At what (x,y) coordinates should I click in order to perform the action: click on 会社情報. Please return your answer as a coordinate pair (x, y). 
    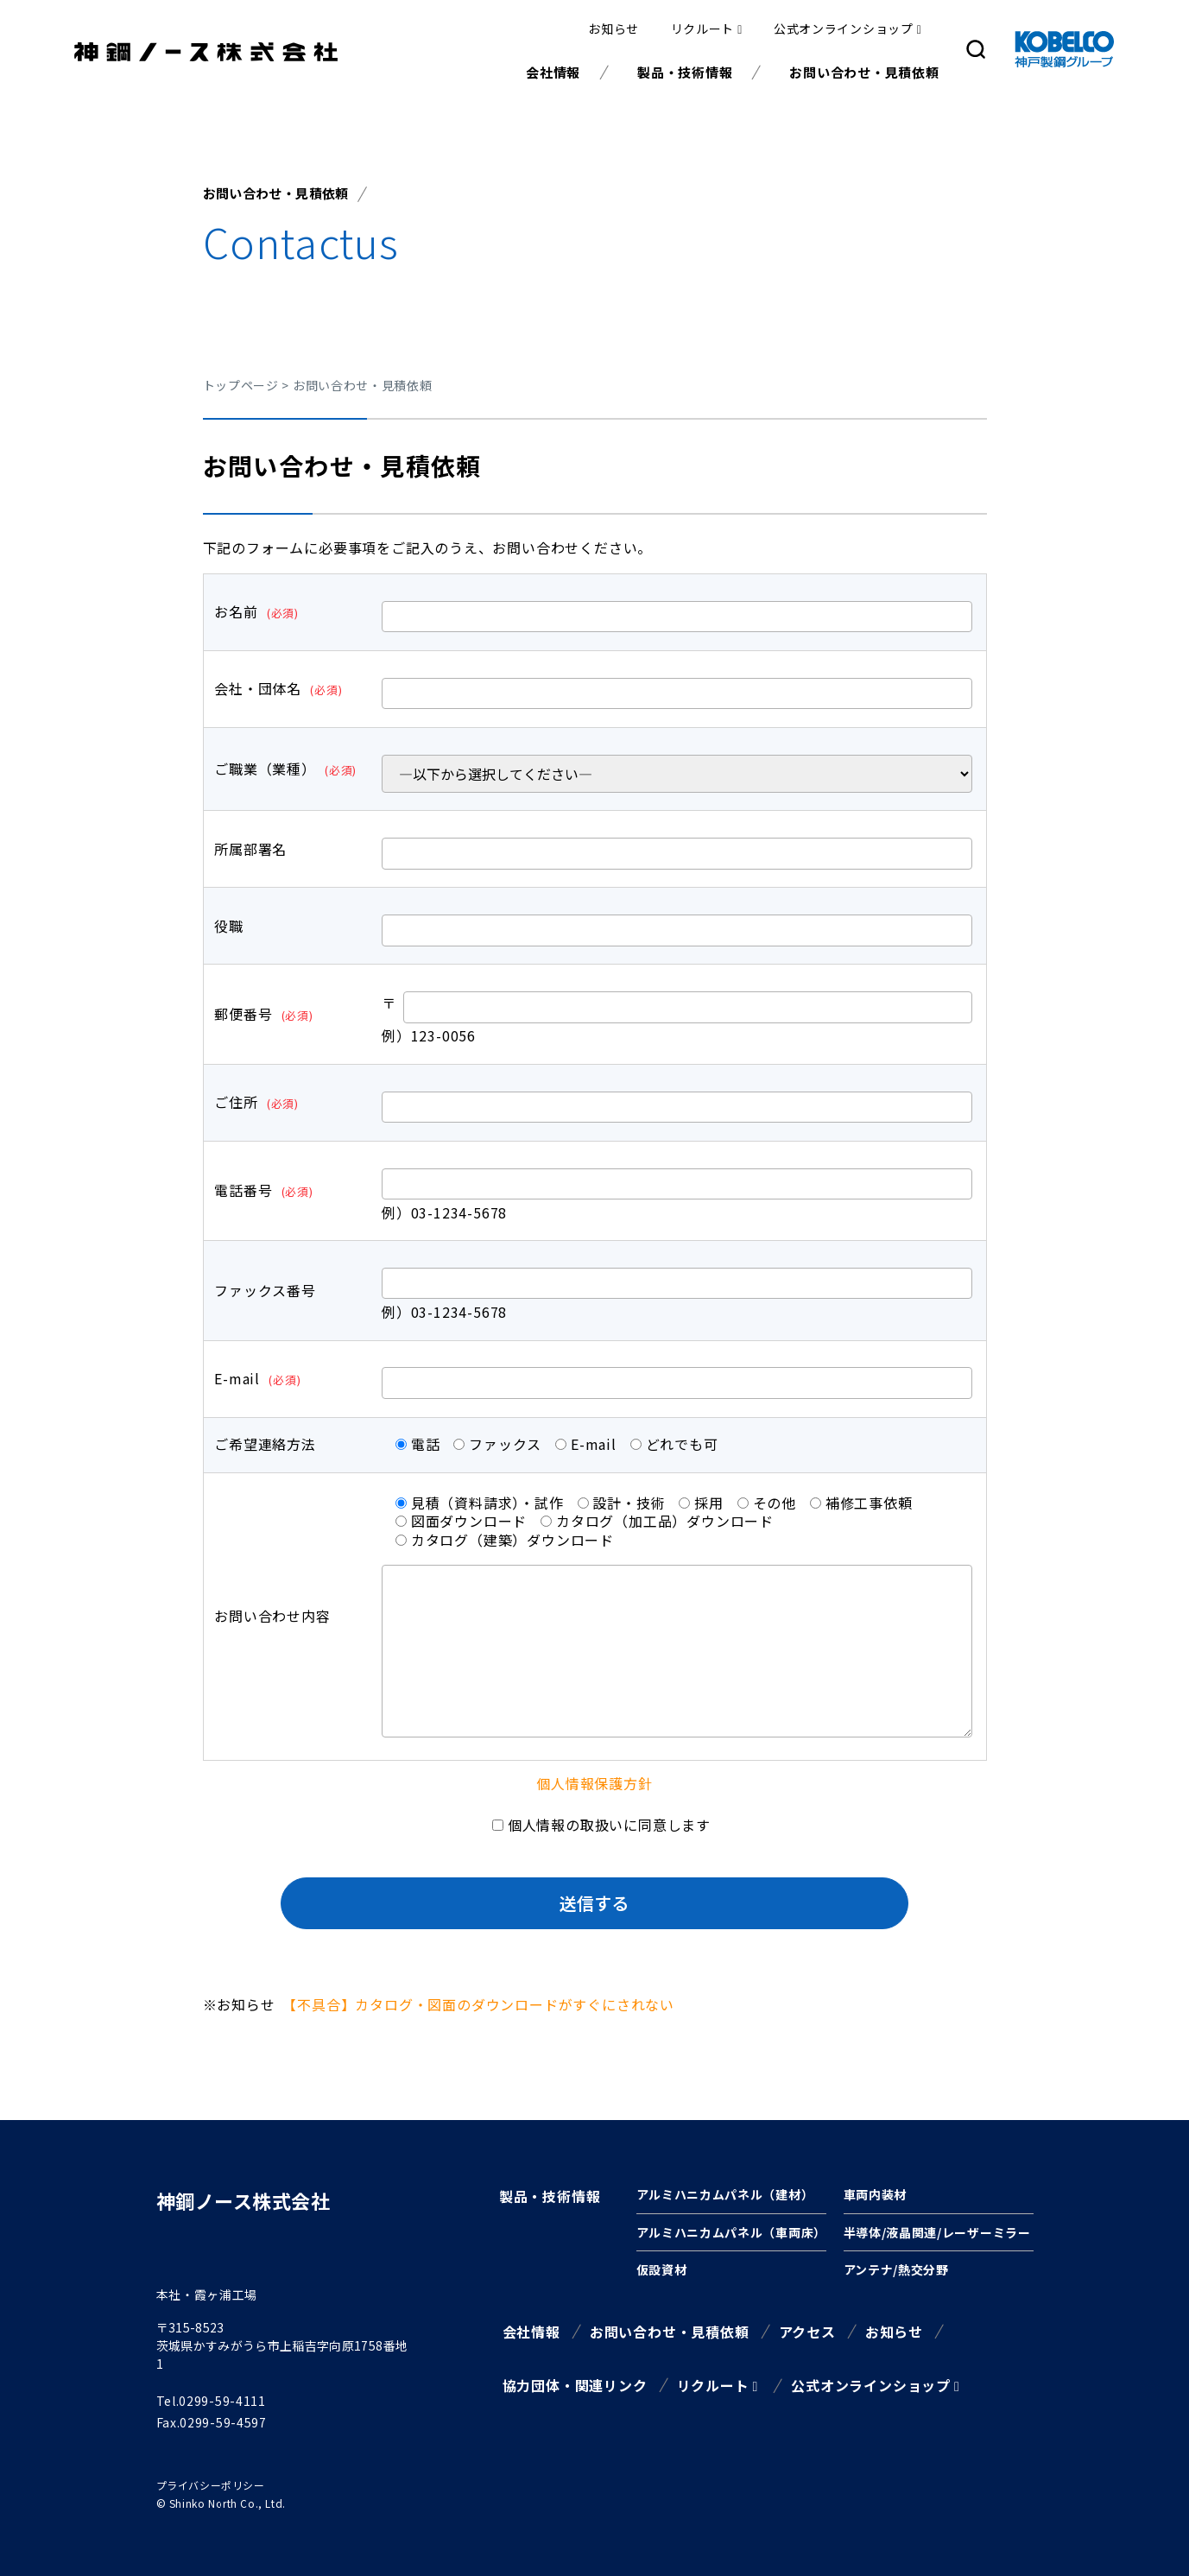
    Looking at the image, I should click on (553, 72).